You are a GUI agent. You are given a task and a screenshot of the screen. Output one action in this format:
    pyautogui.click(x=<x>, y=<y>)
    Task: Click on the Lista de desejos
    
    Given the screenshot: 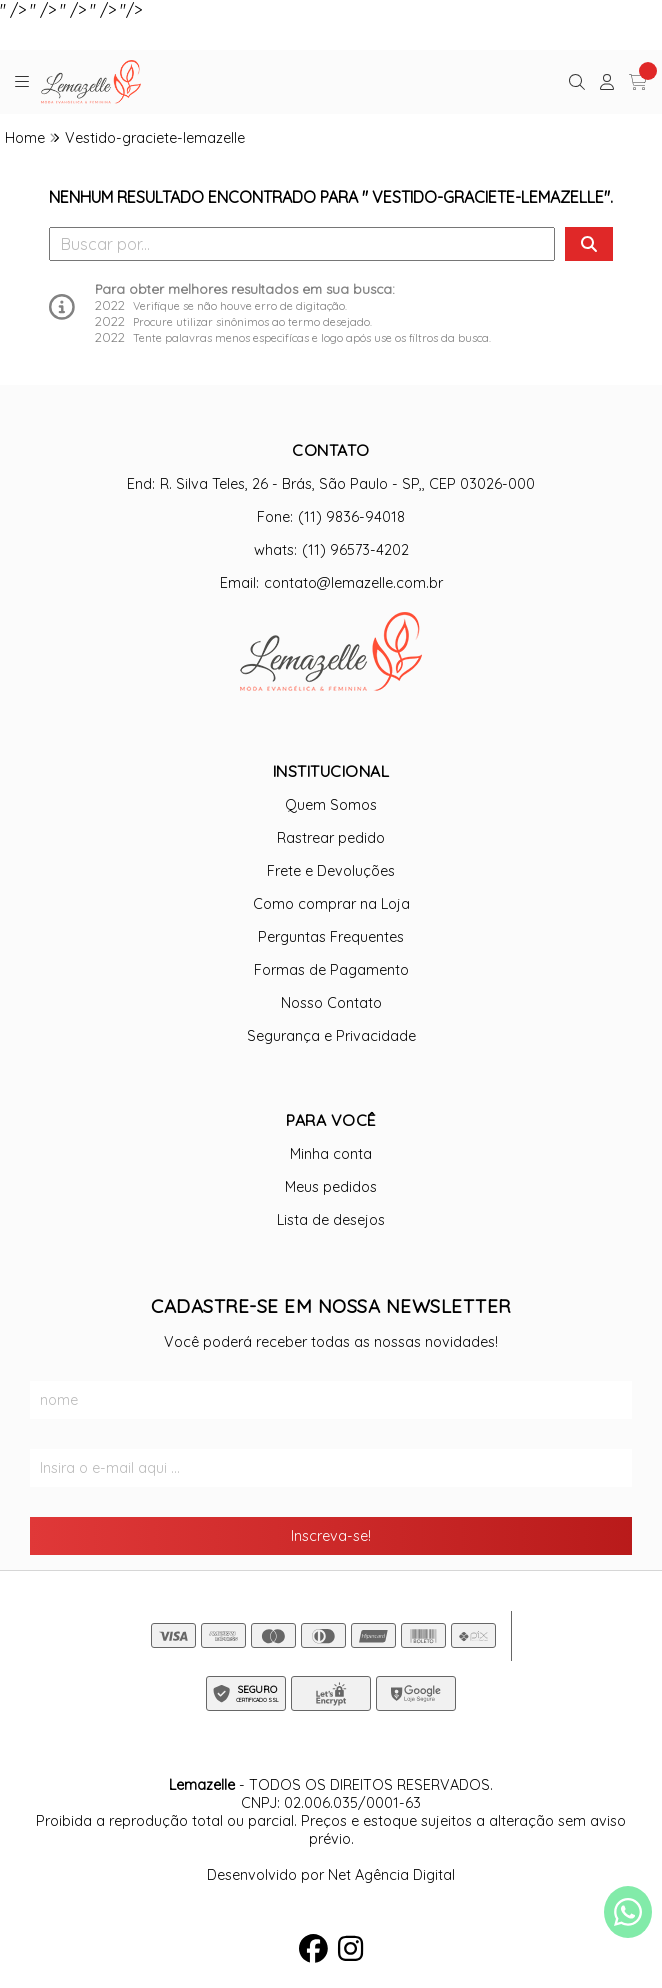 What is the action you would take?
    pyautogui.click(x=331, y=1220)
    